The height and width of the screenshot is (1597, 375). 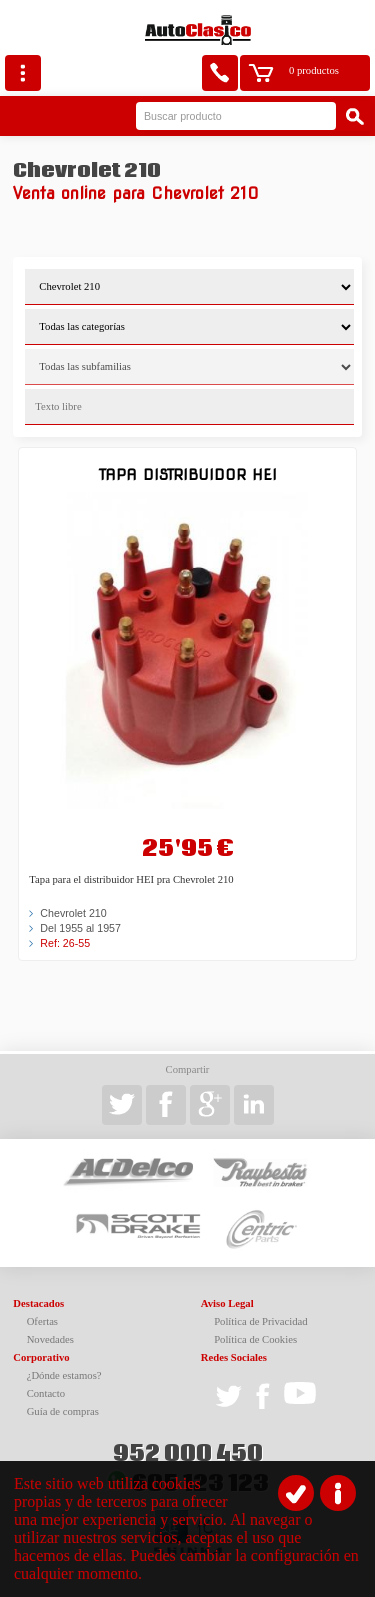 I want to click on Guía de compras, so click(x=63, y=1411).